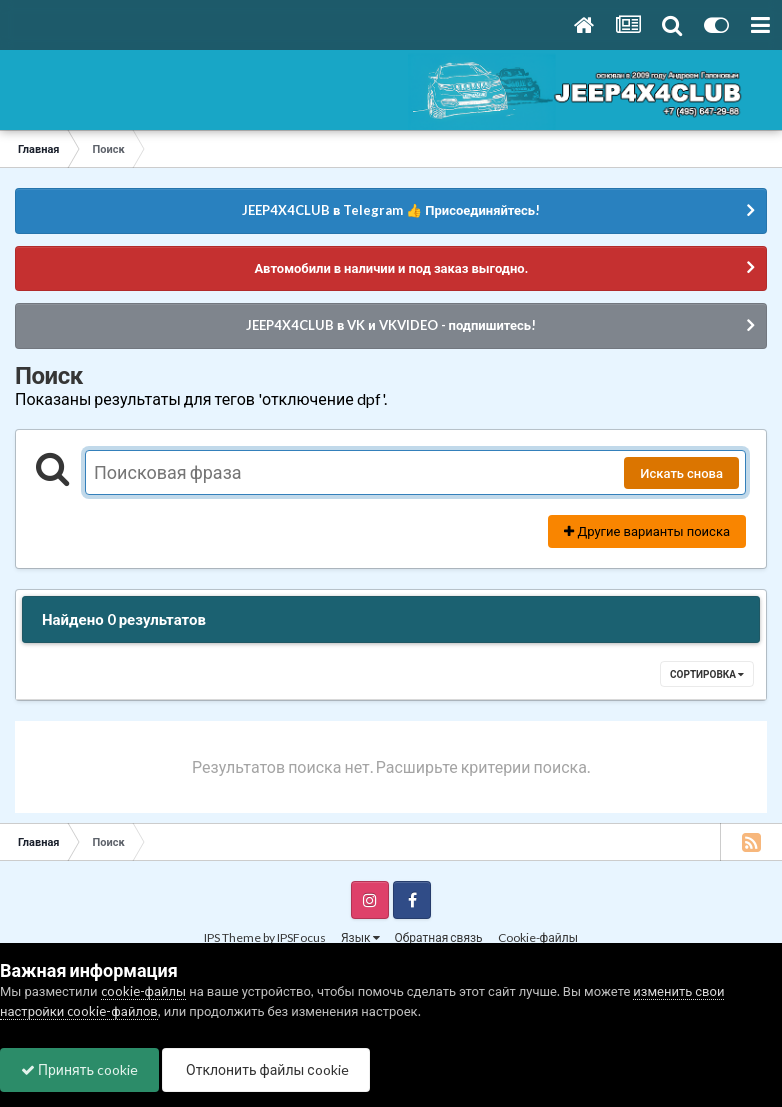 This screenshot has height=1107, width=782. Describe the element at coordinates (538, 937) in the screenshot. I see `Cookie-файлы` at that location.